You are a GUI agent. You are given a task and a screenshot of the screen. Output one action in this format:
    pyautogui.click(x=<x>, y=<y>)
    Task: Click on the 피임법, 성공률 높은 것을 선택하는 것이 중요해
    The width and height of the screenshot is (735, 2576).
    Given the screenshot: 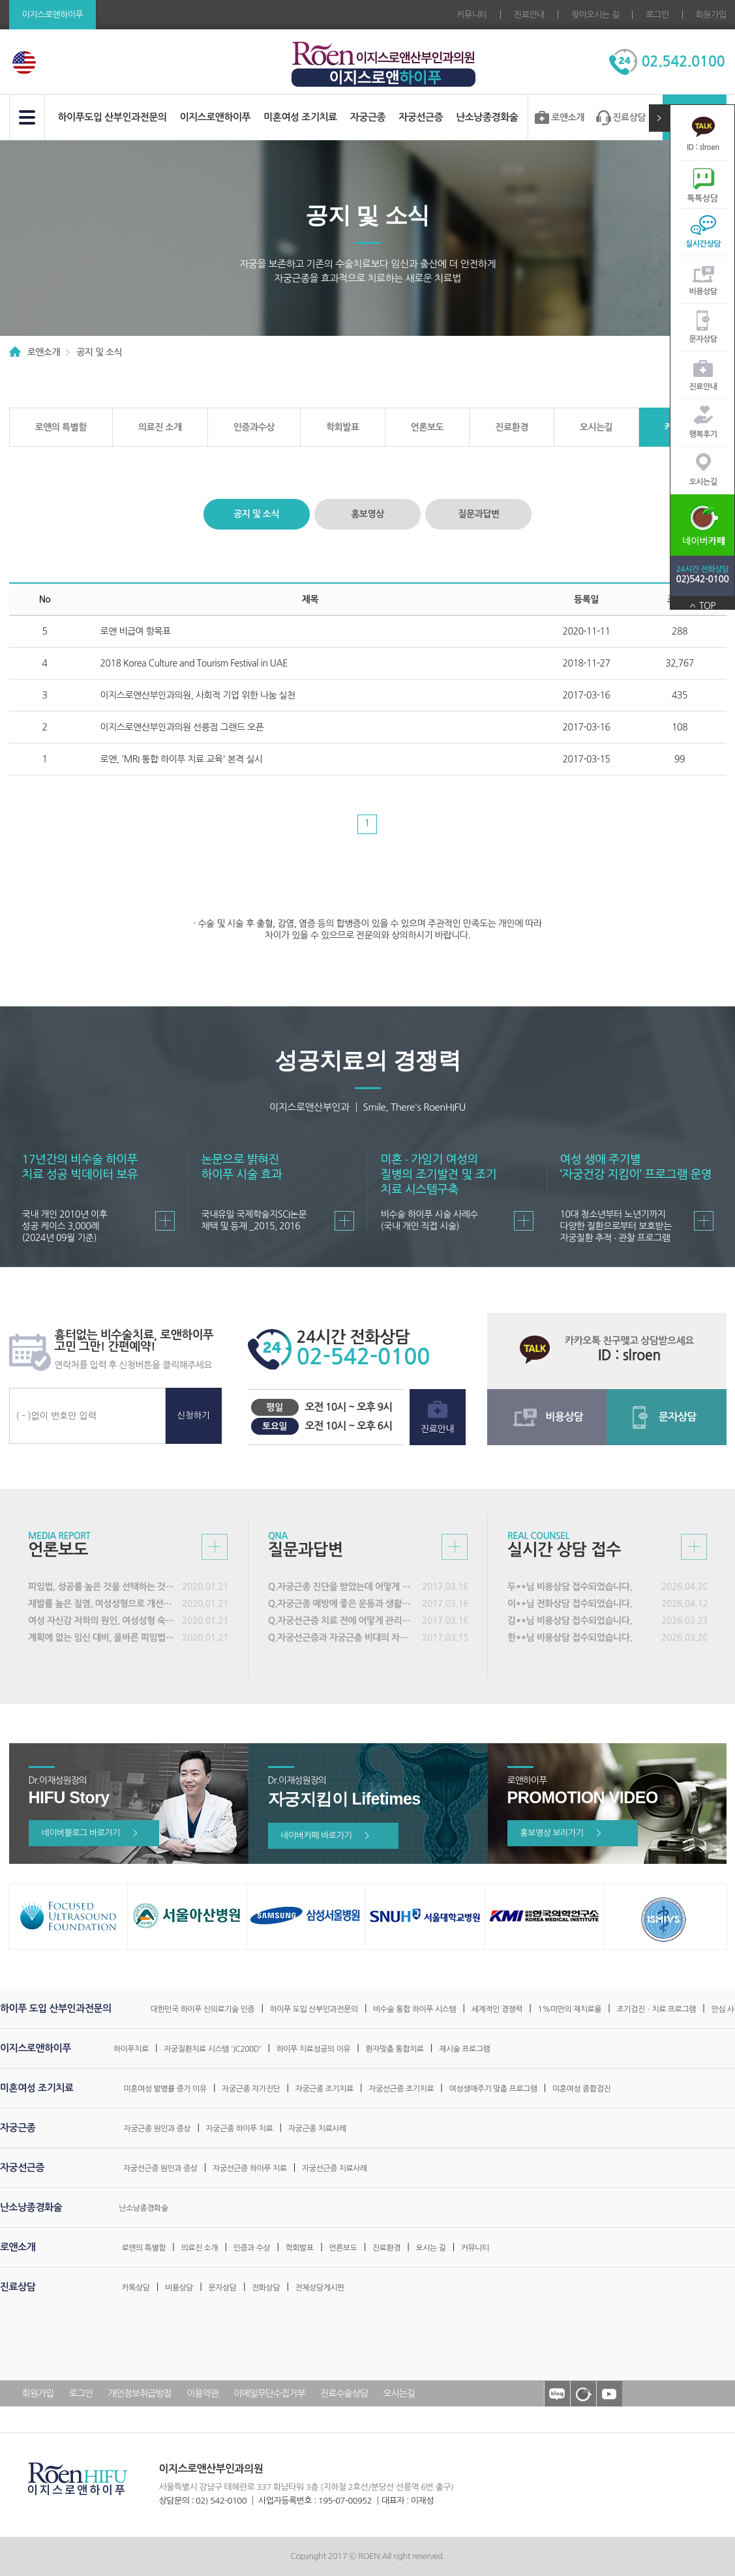 What is the action you would take?
    pyautogui.click(x=101, y=1586)
    